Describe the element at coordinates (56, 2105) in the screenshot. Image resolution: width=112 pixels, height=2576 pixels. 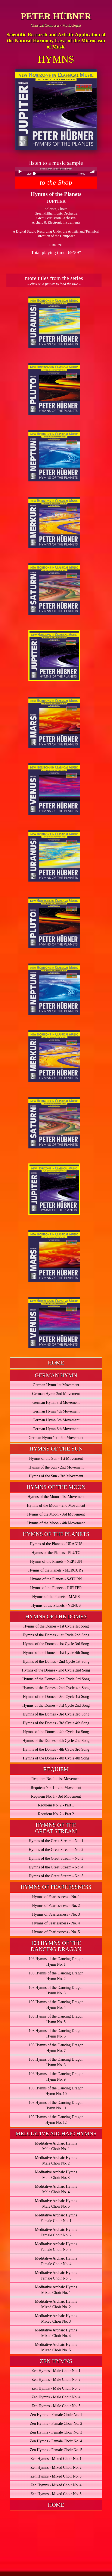
I see `108 Hymns of the Dancing DragonHymn No. 11` at that location.